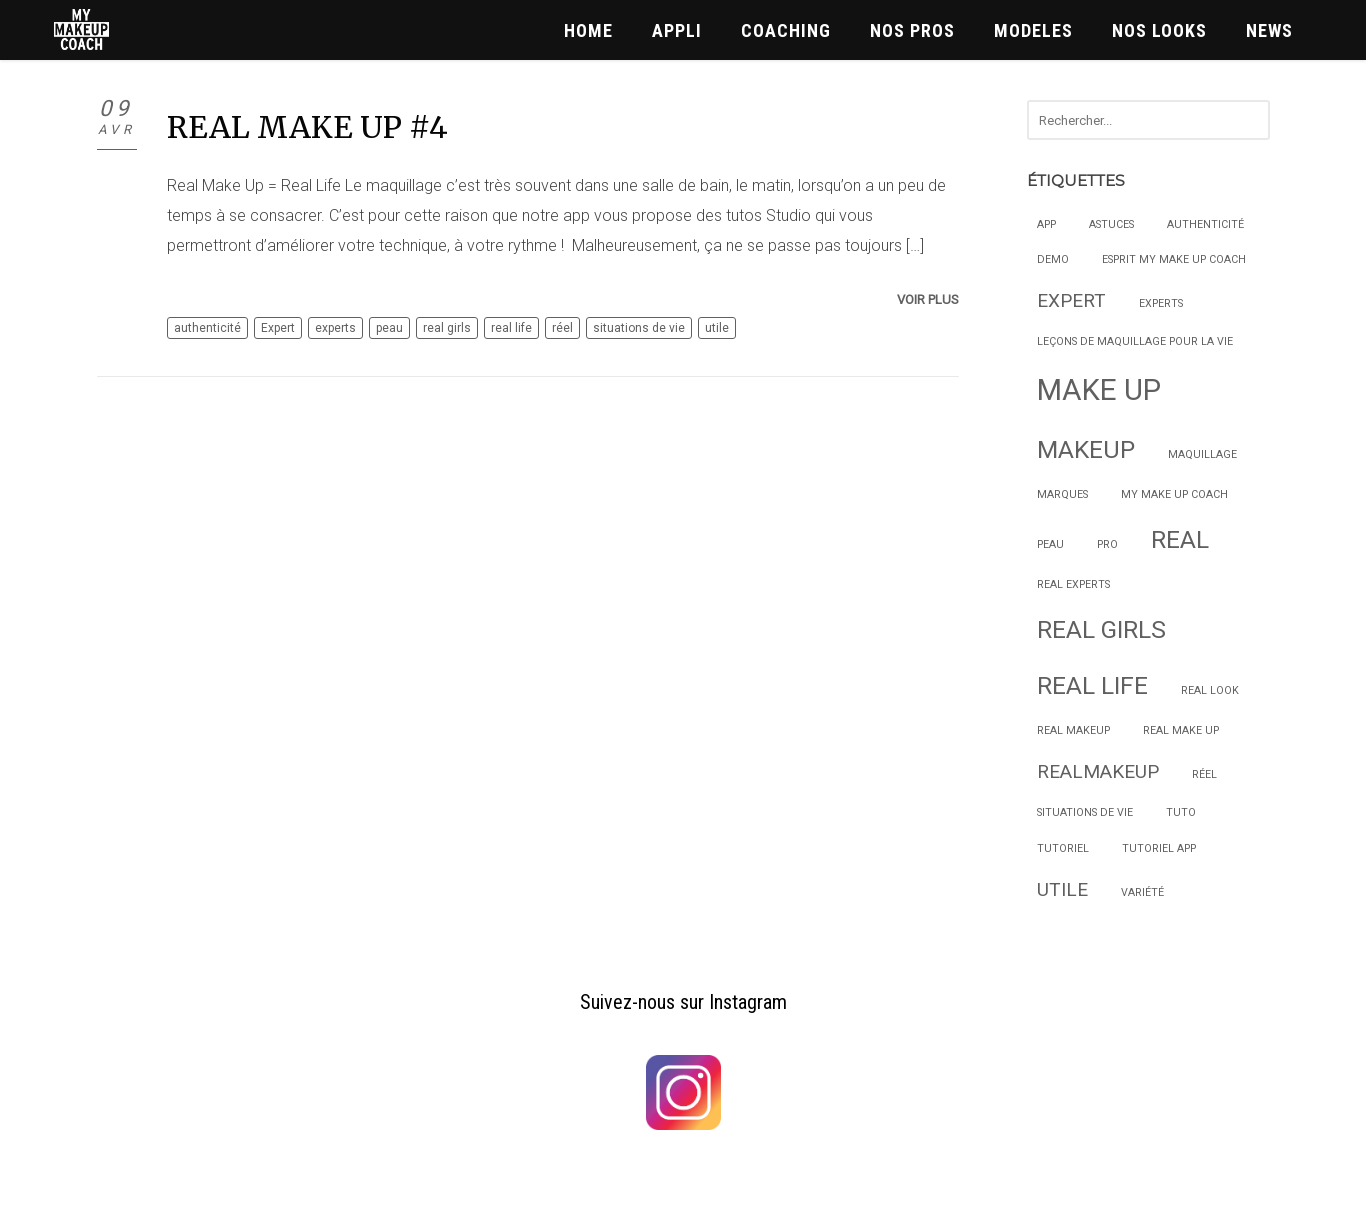 This screenshot has height=1217, width=1366. I want to click on real life, so click(511, 328).